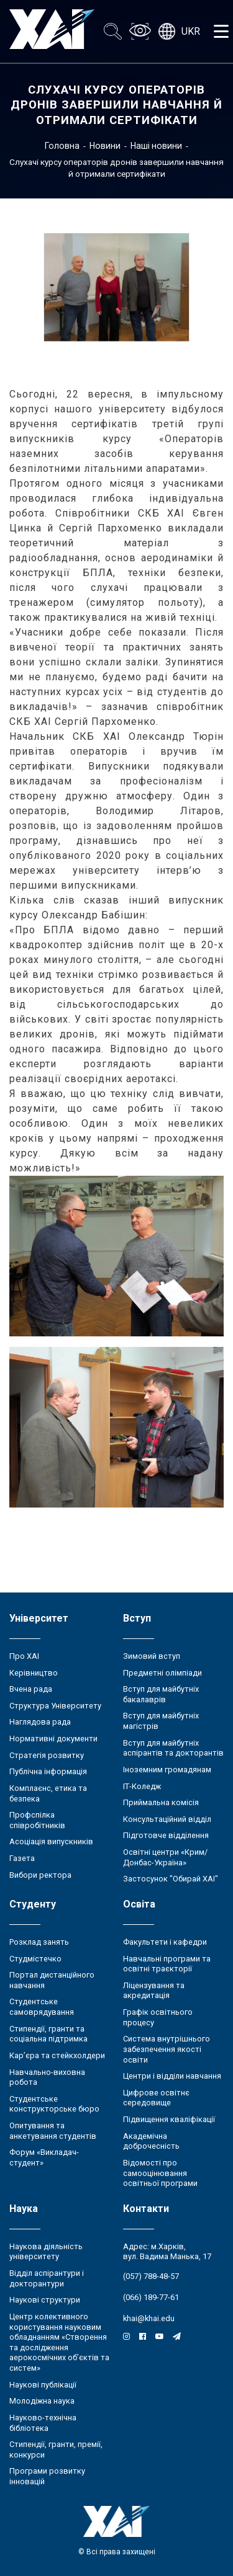 The height and width of the screenshot is (2576, 233). Describe the element at coordinates (161, 1694) in the screenshot. I see `Вступ для майбутніх бакалаврів` at that location.